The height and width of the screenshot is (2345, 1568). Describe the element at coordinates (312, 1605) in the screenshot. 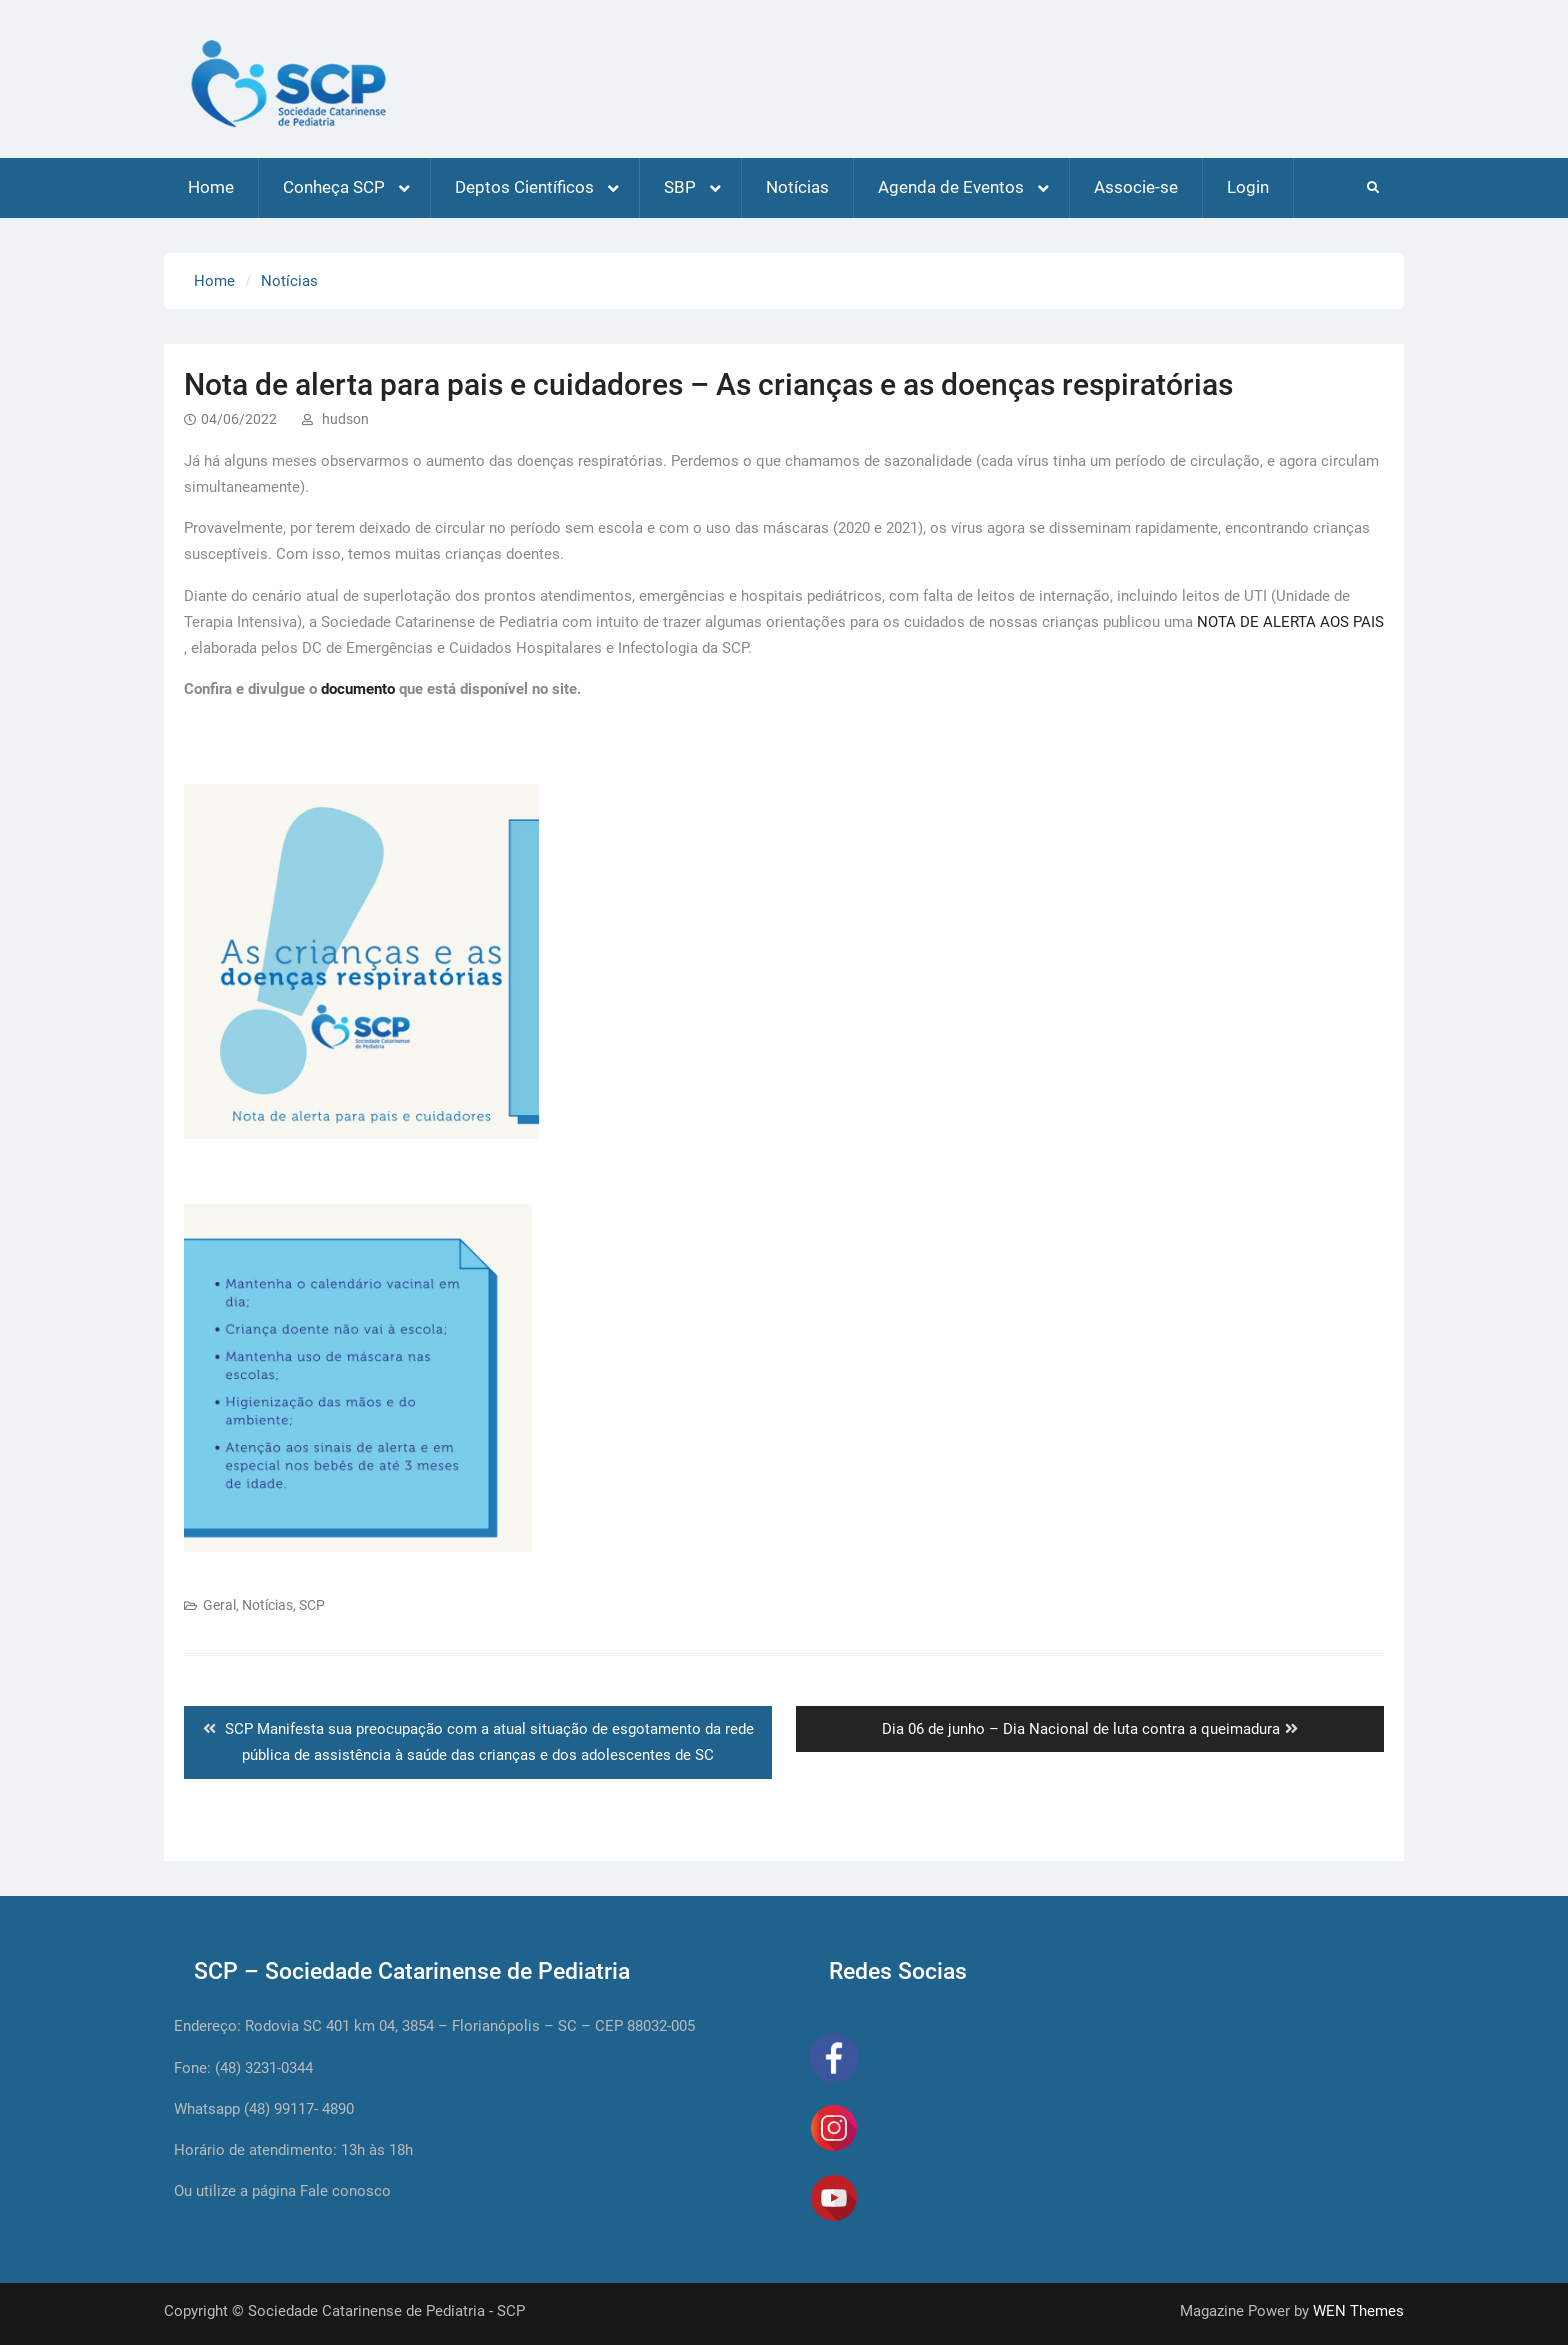

I see `SCP` at that location.